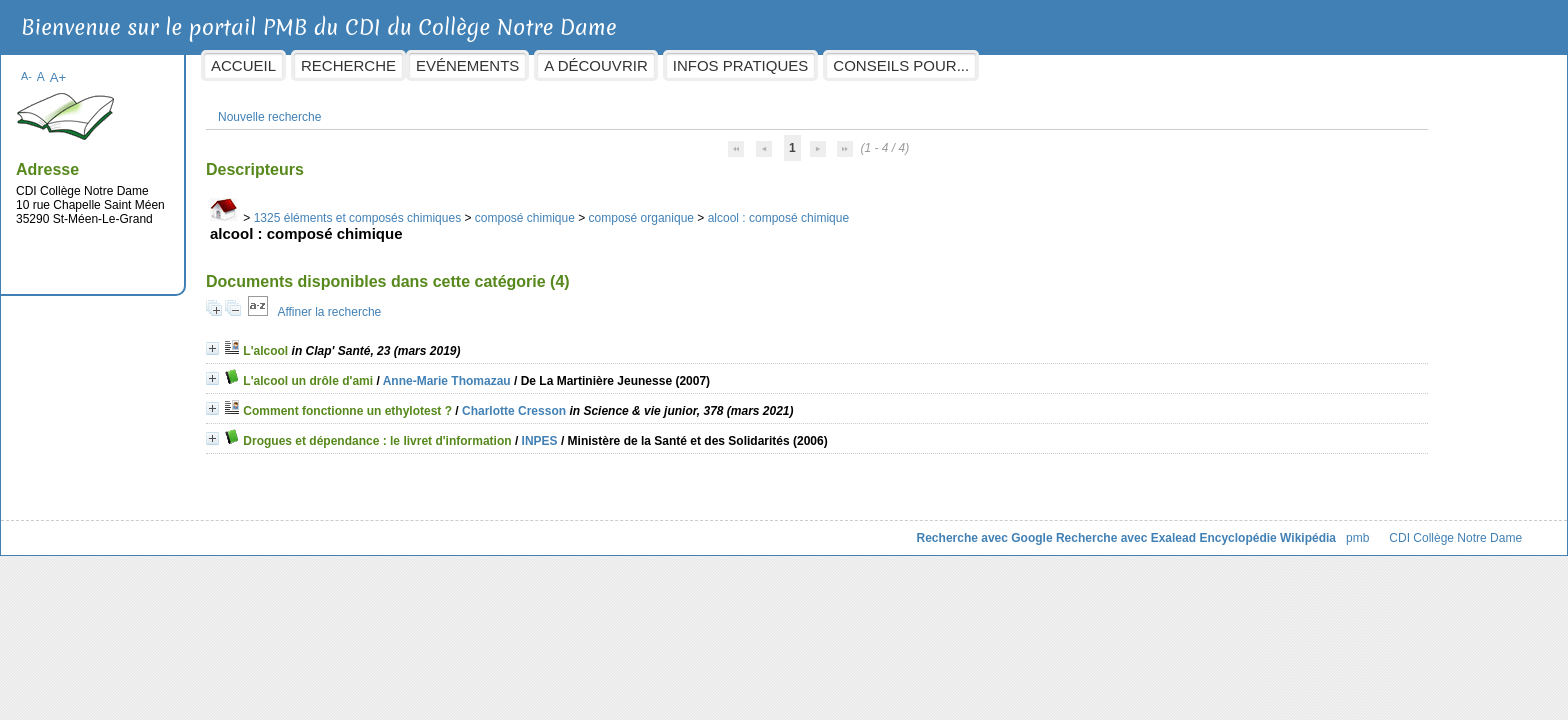  What do you see at coordinates (517, 208) in the screenshot?
I see `1325 éléments et composés chimiques` at bounding box center [517, 208].